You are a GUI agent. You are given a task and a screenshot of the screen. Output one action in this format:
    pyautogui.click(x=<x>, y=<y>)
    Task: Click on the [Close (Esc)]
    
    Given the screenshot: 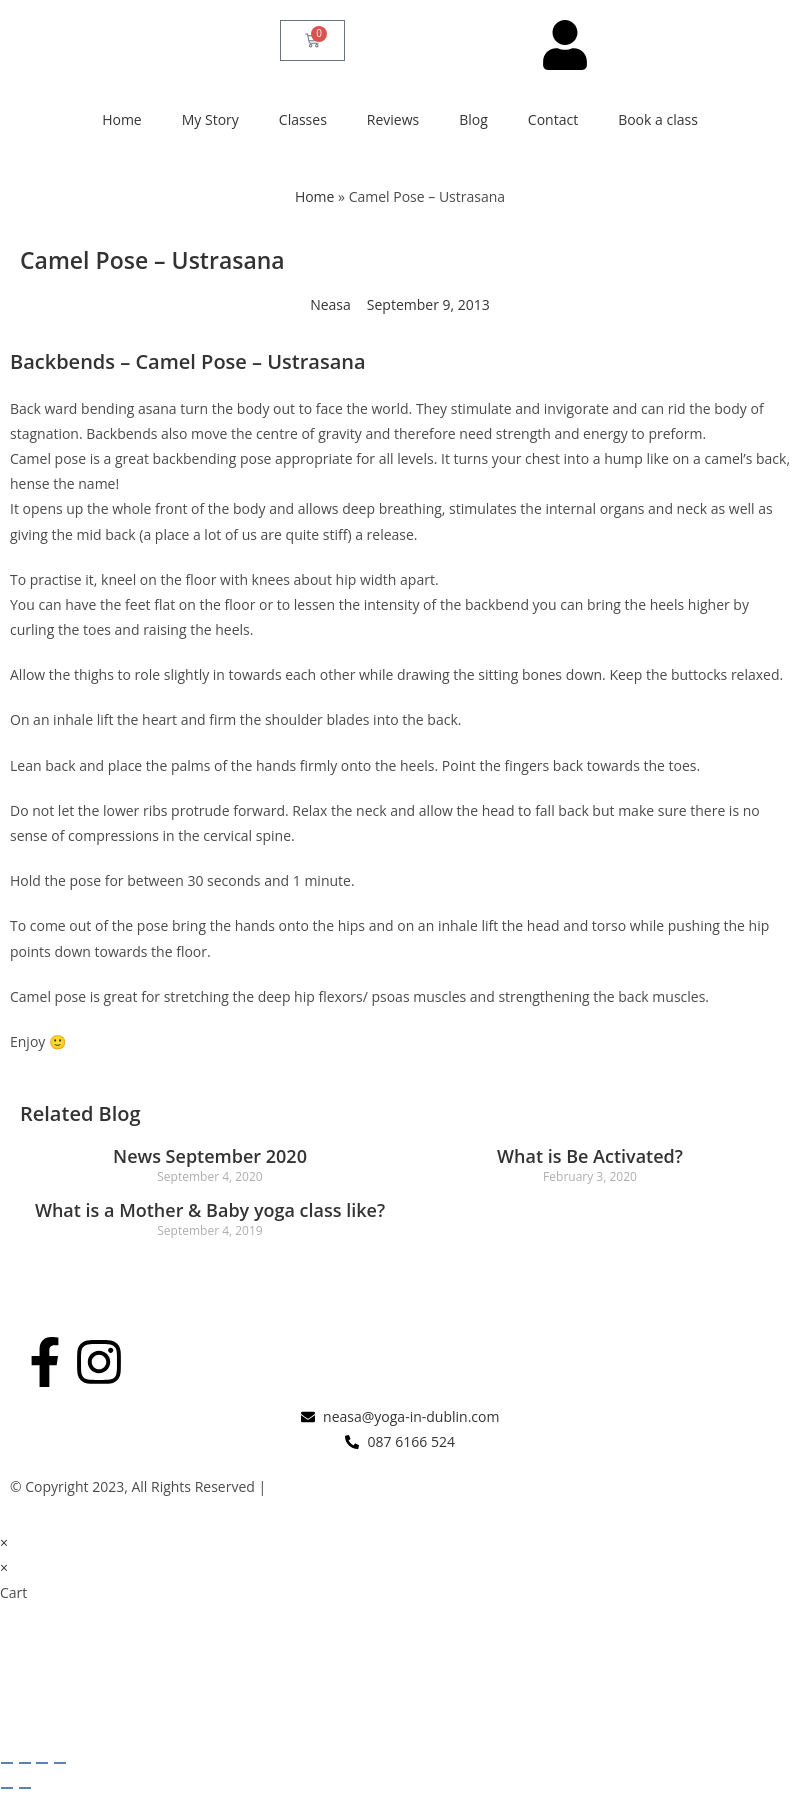 What is the action you would take?
    pyautogui.click(x=60, y=1763)
    